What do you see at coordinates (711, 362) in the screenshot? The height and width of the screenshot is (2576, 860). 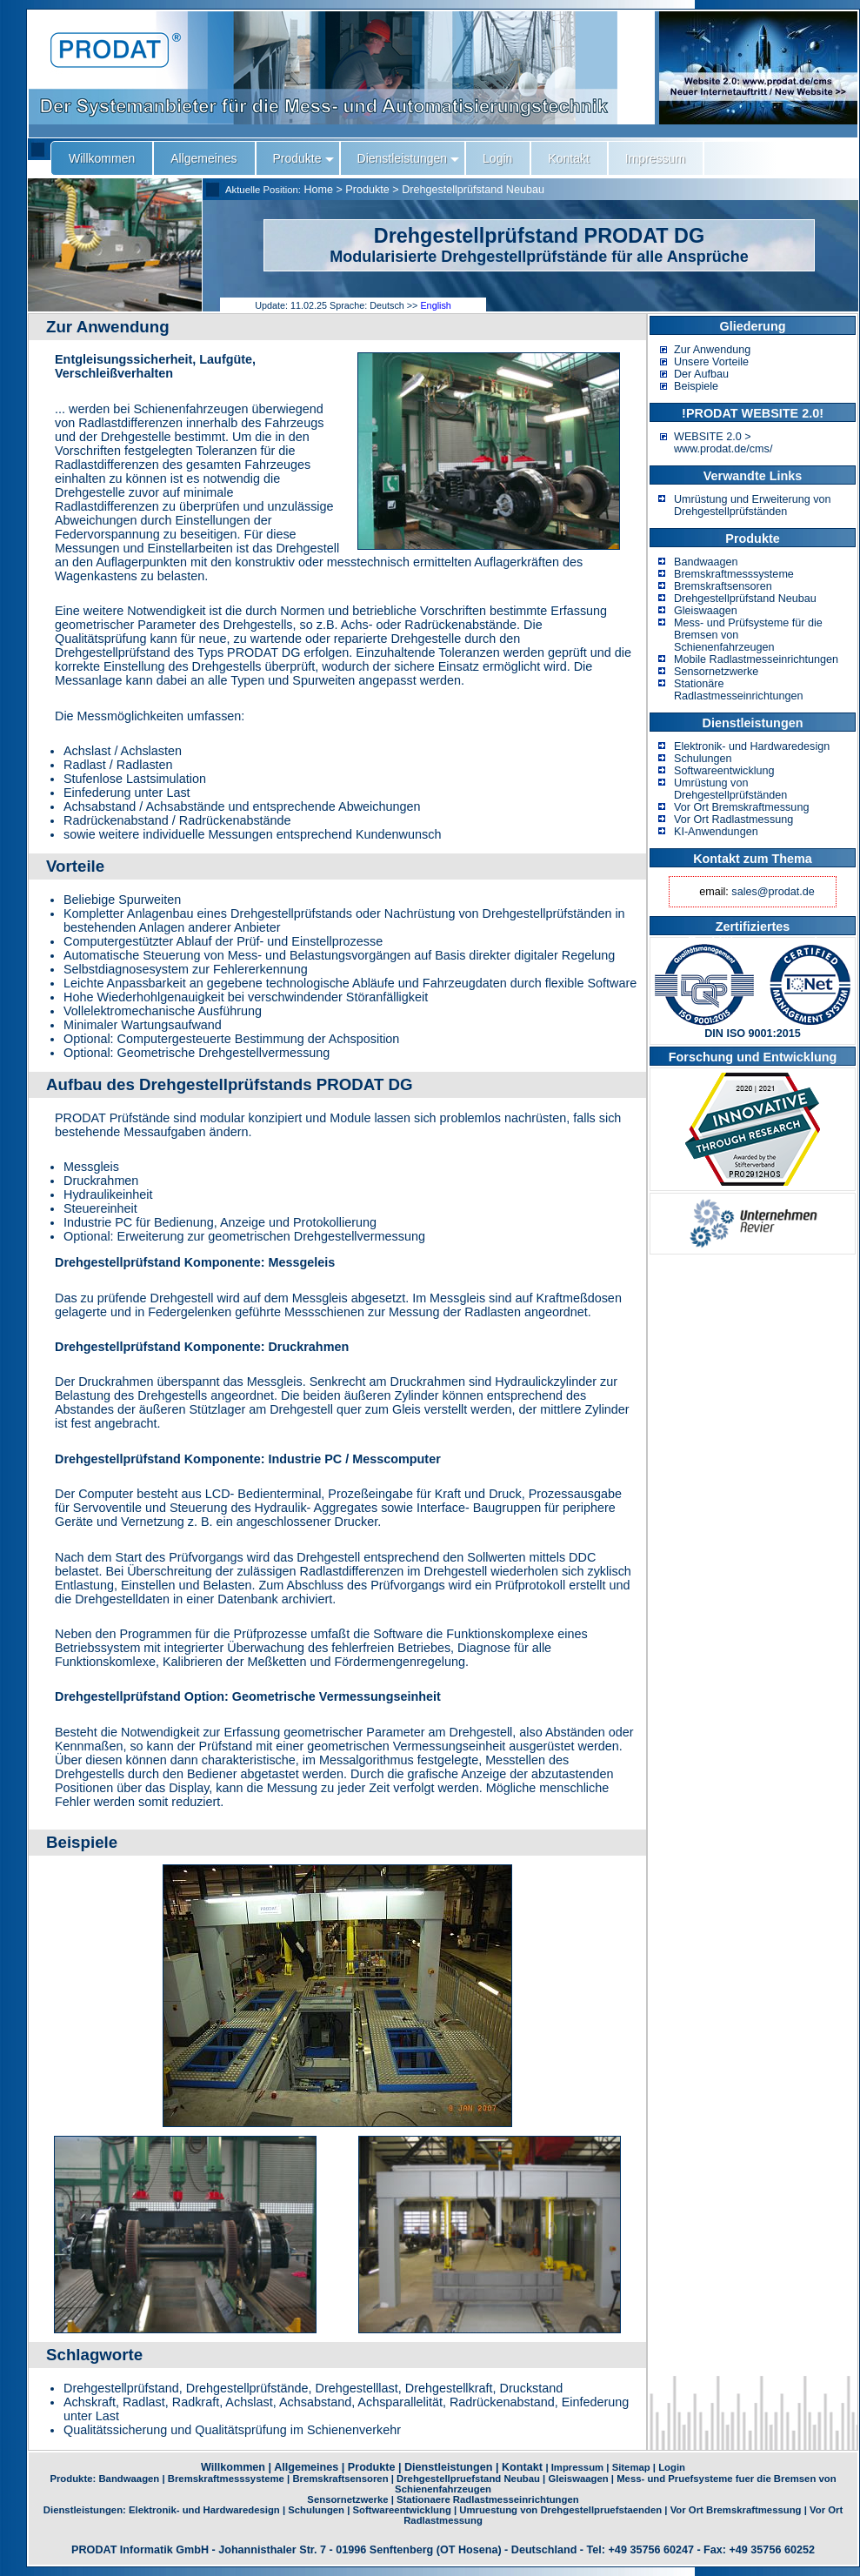 I see `Unsere Vorteile` at bounding box center [711, 362].